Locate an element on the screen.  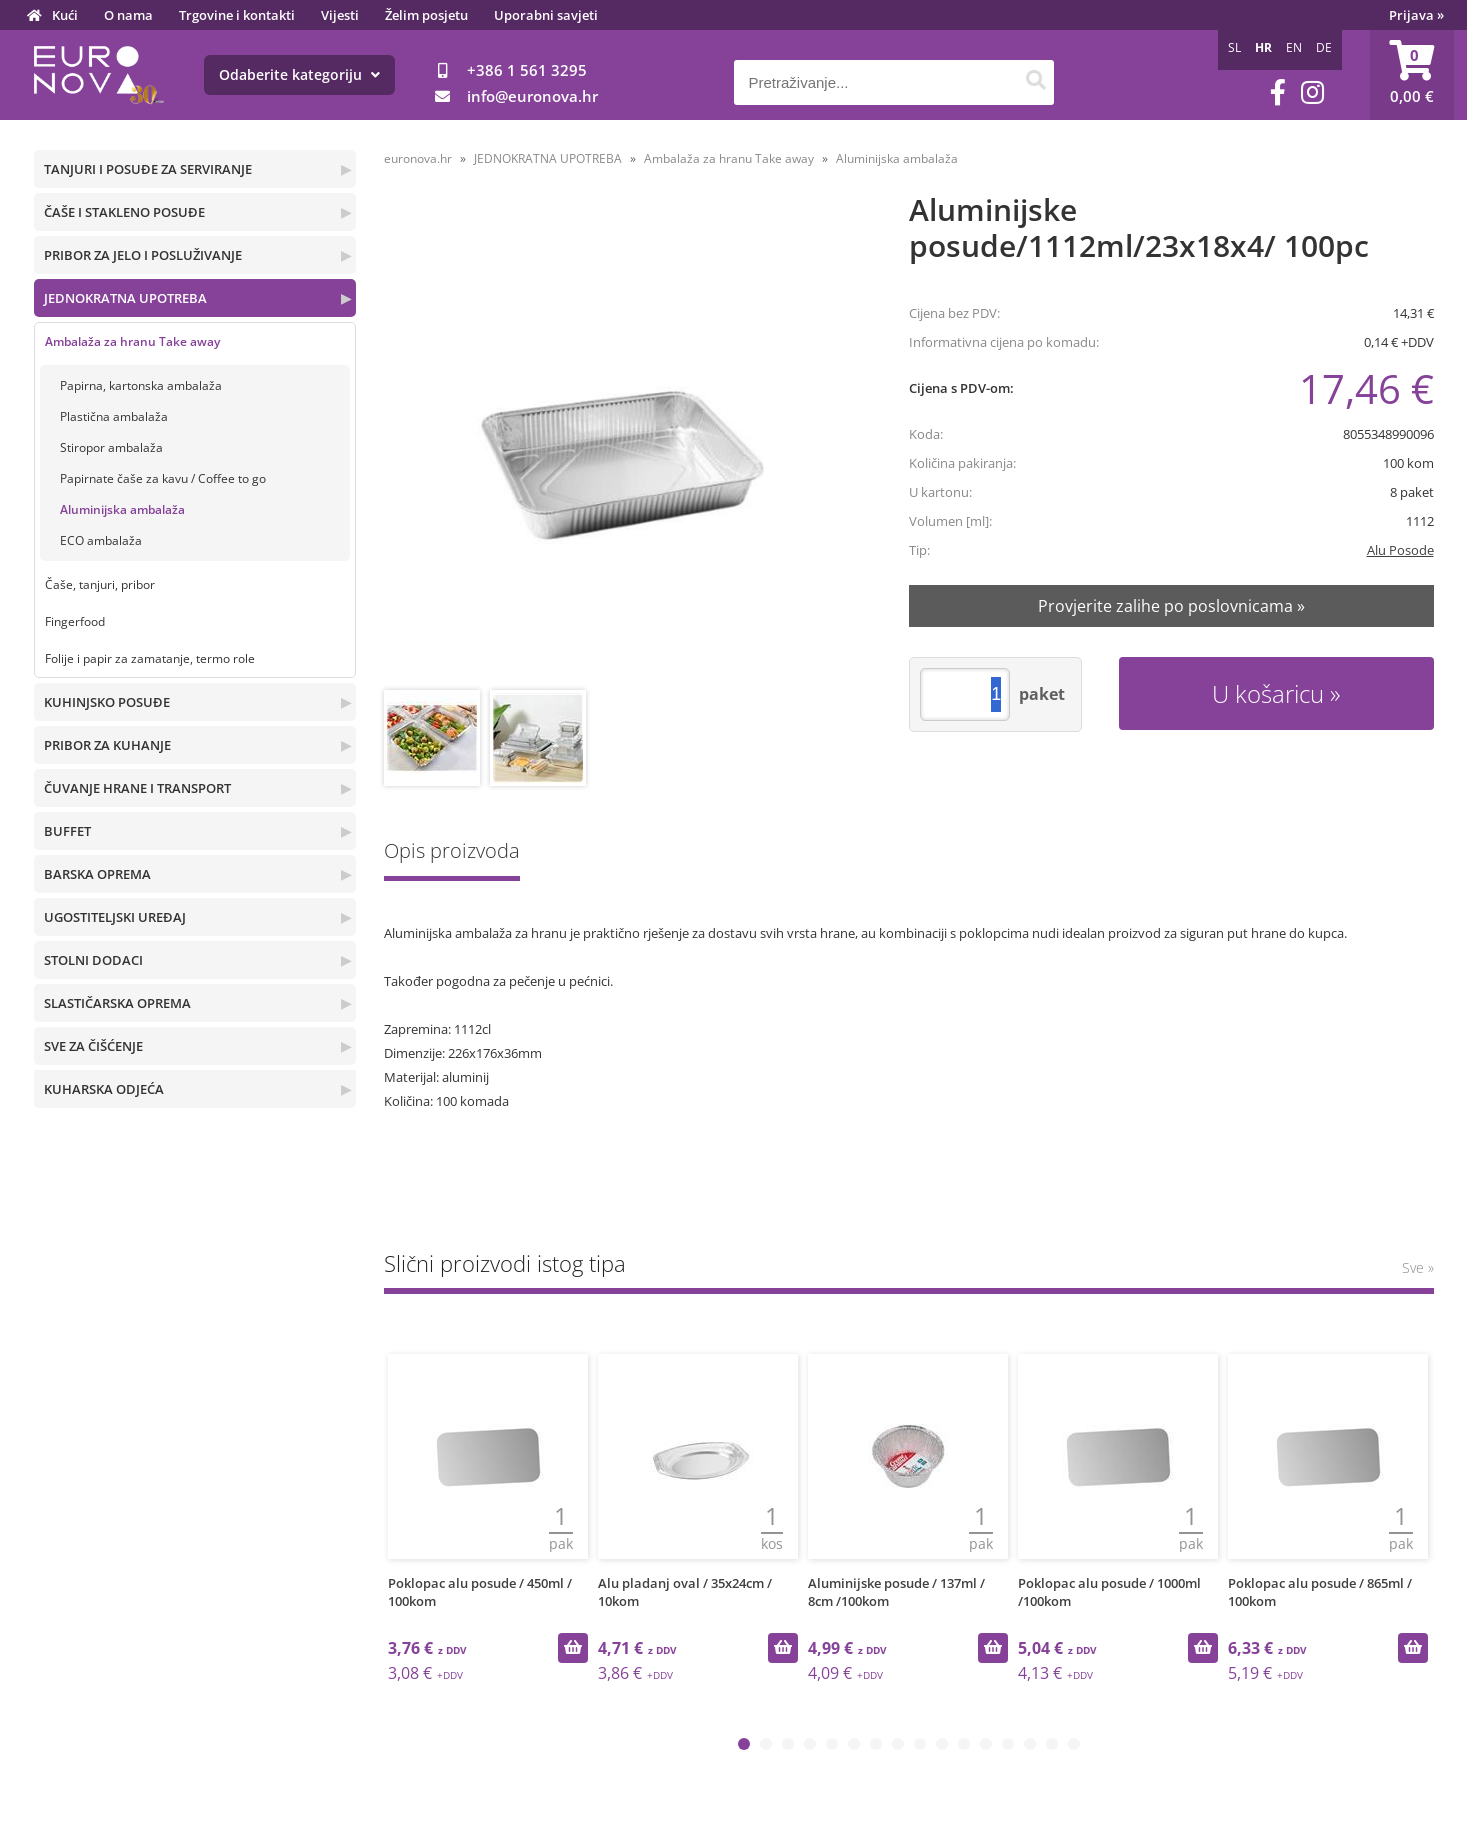
BARSKA OPREMA is located at coordinates (97, 874).